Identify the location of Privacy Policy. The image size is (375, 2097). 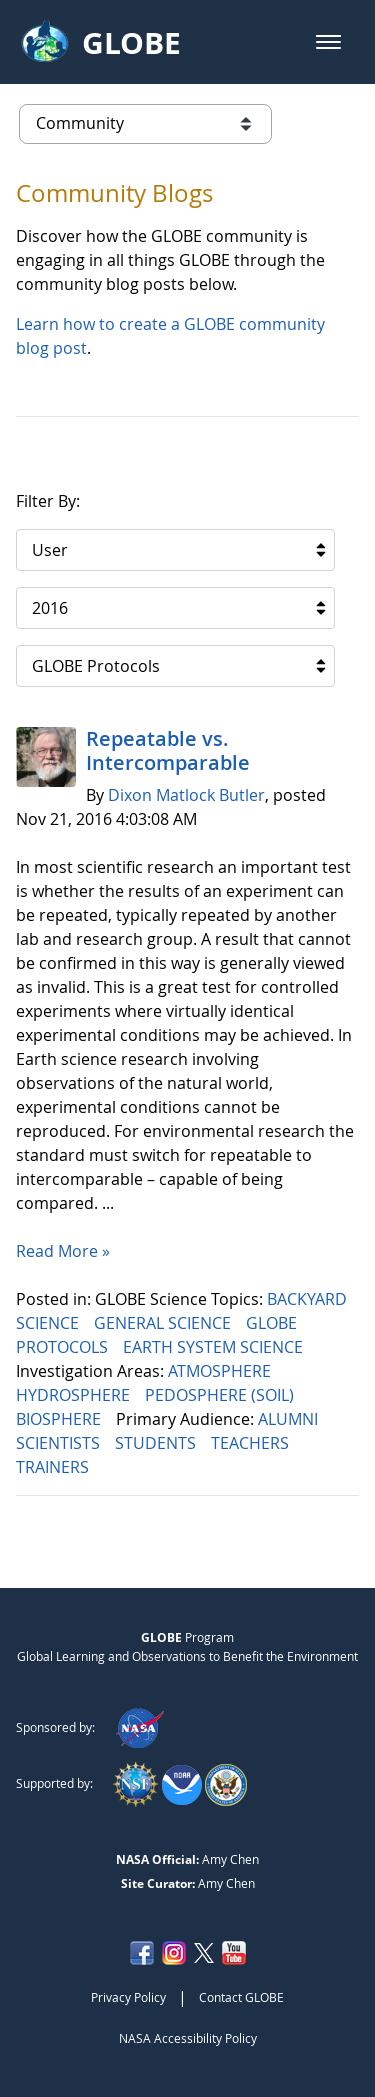
(128, 1997).